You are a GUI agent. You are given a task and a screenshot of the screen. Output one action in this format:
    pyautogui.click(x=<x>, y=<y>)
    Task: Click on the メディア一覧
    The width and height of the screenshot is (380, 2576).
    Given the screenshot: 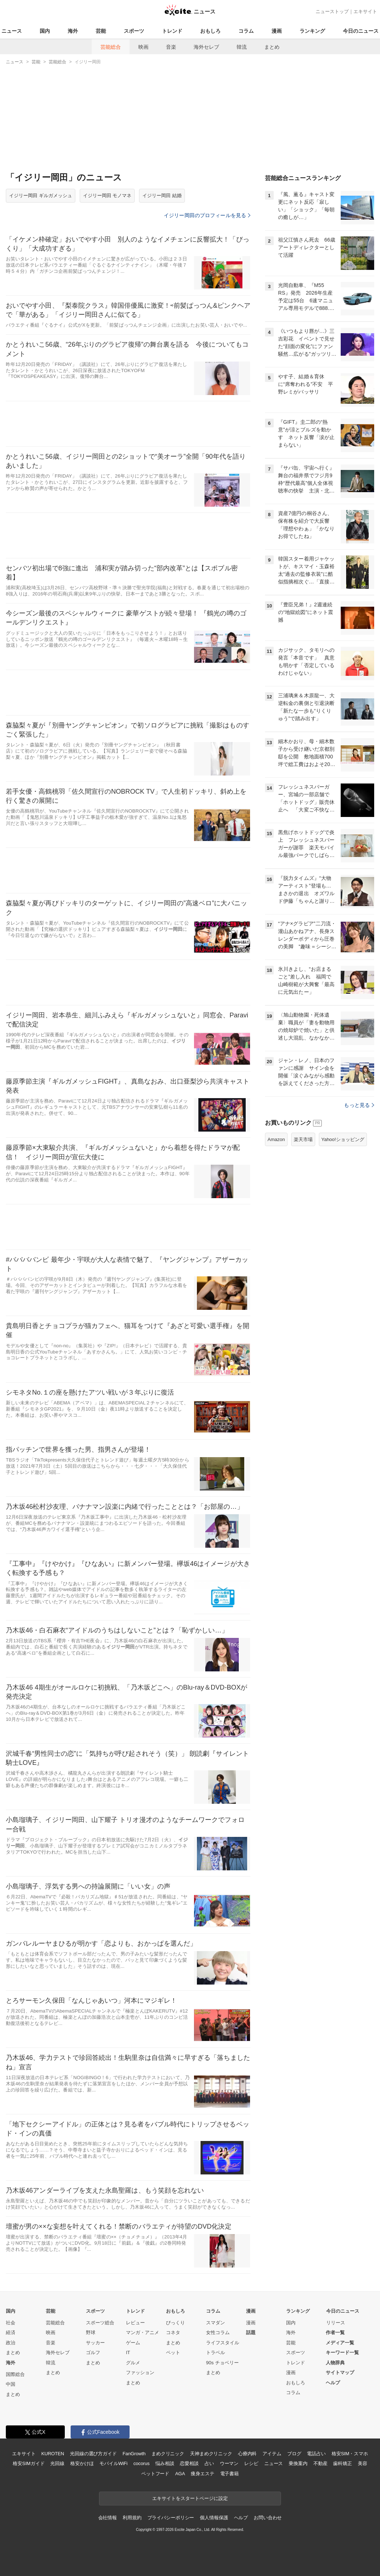 What is the action you would take?
    pyautogui.click(x=340, y=2342)
    